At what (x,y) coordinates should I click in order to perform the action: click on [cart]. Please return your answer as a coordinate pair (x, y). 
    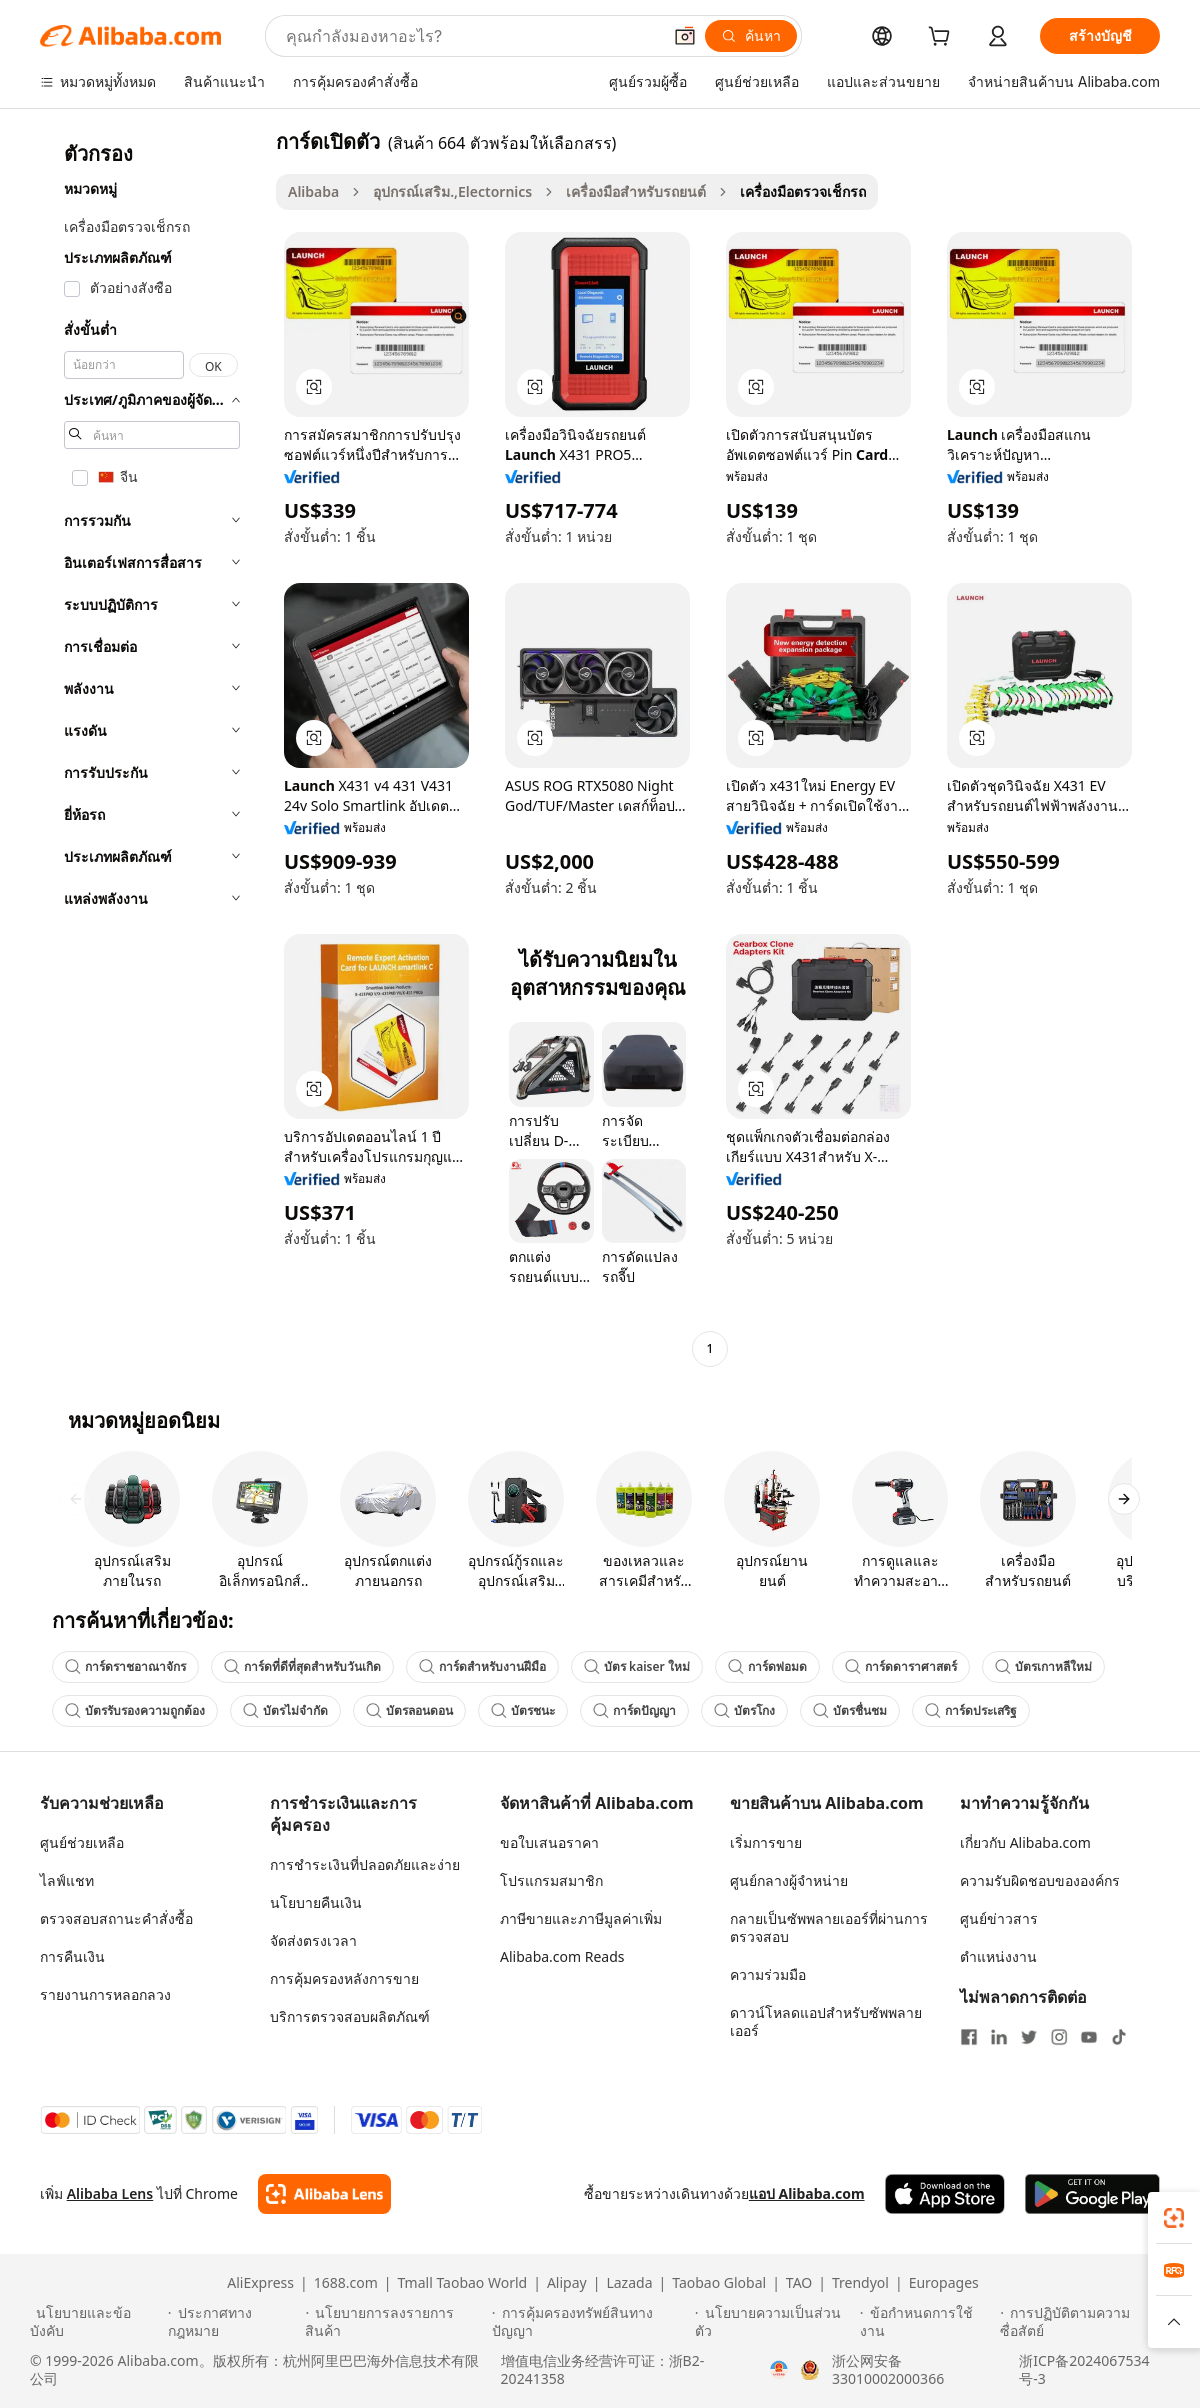
    Looking at the image, I should click on (943, 38).